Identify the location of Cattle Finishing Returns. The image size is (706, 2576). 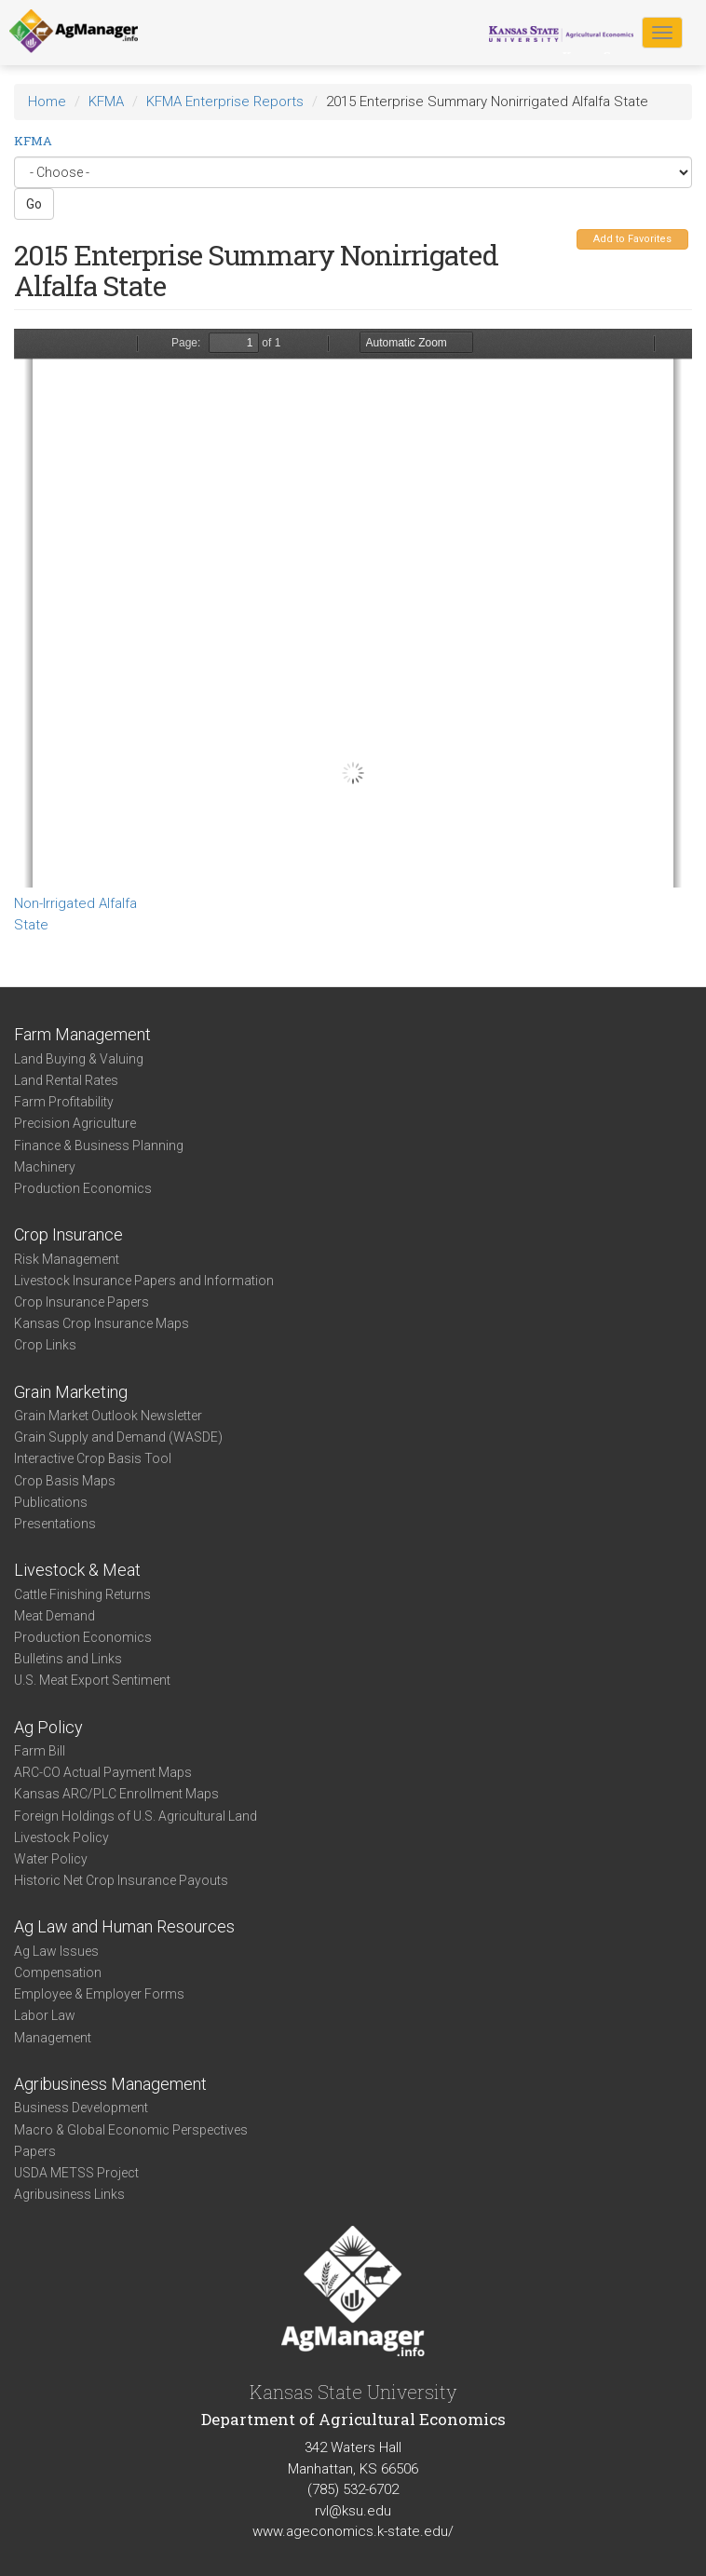
(82, 1594).